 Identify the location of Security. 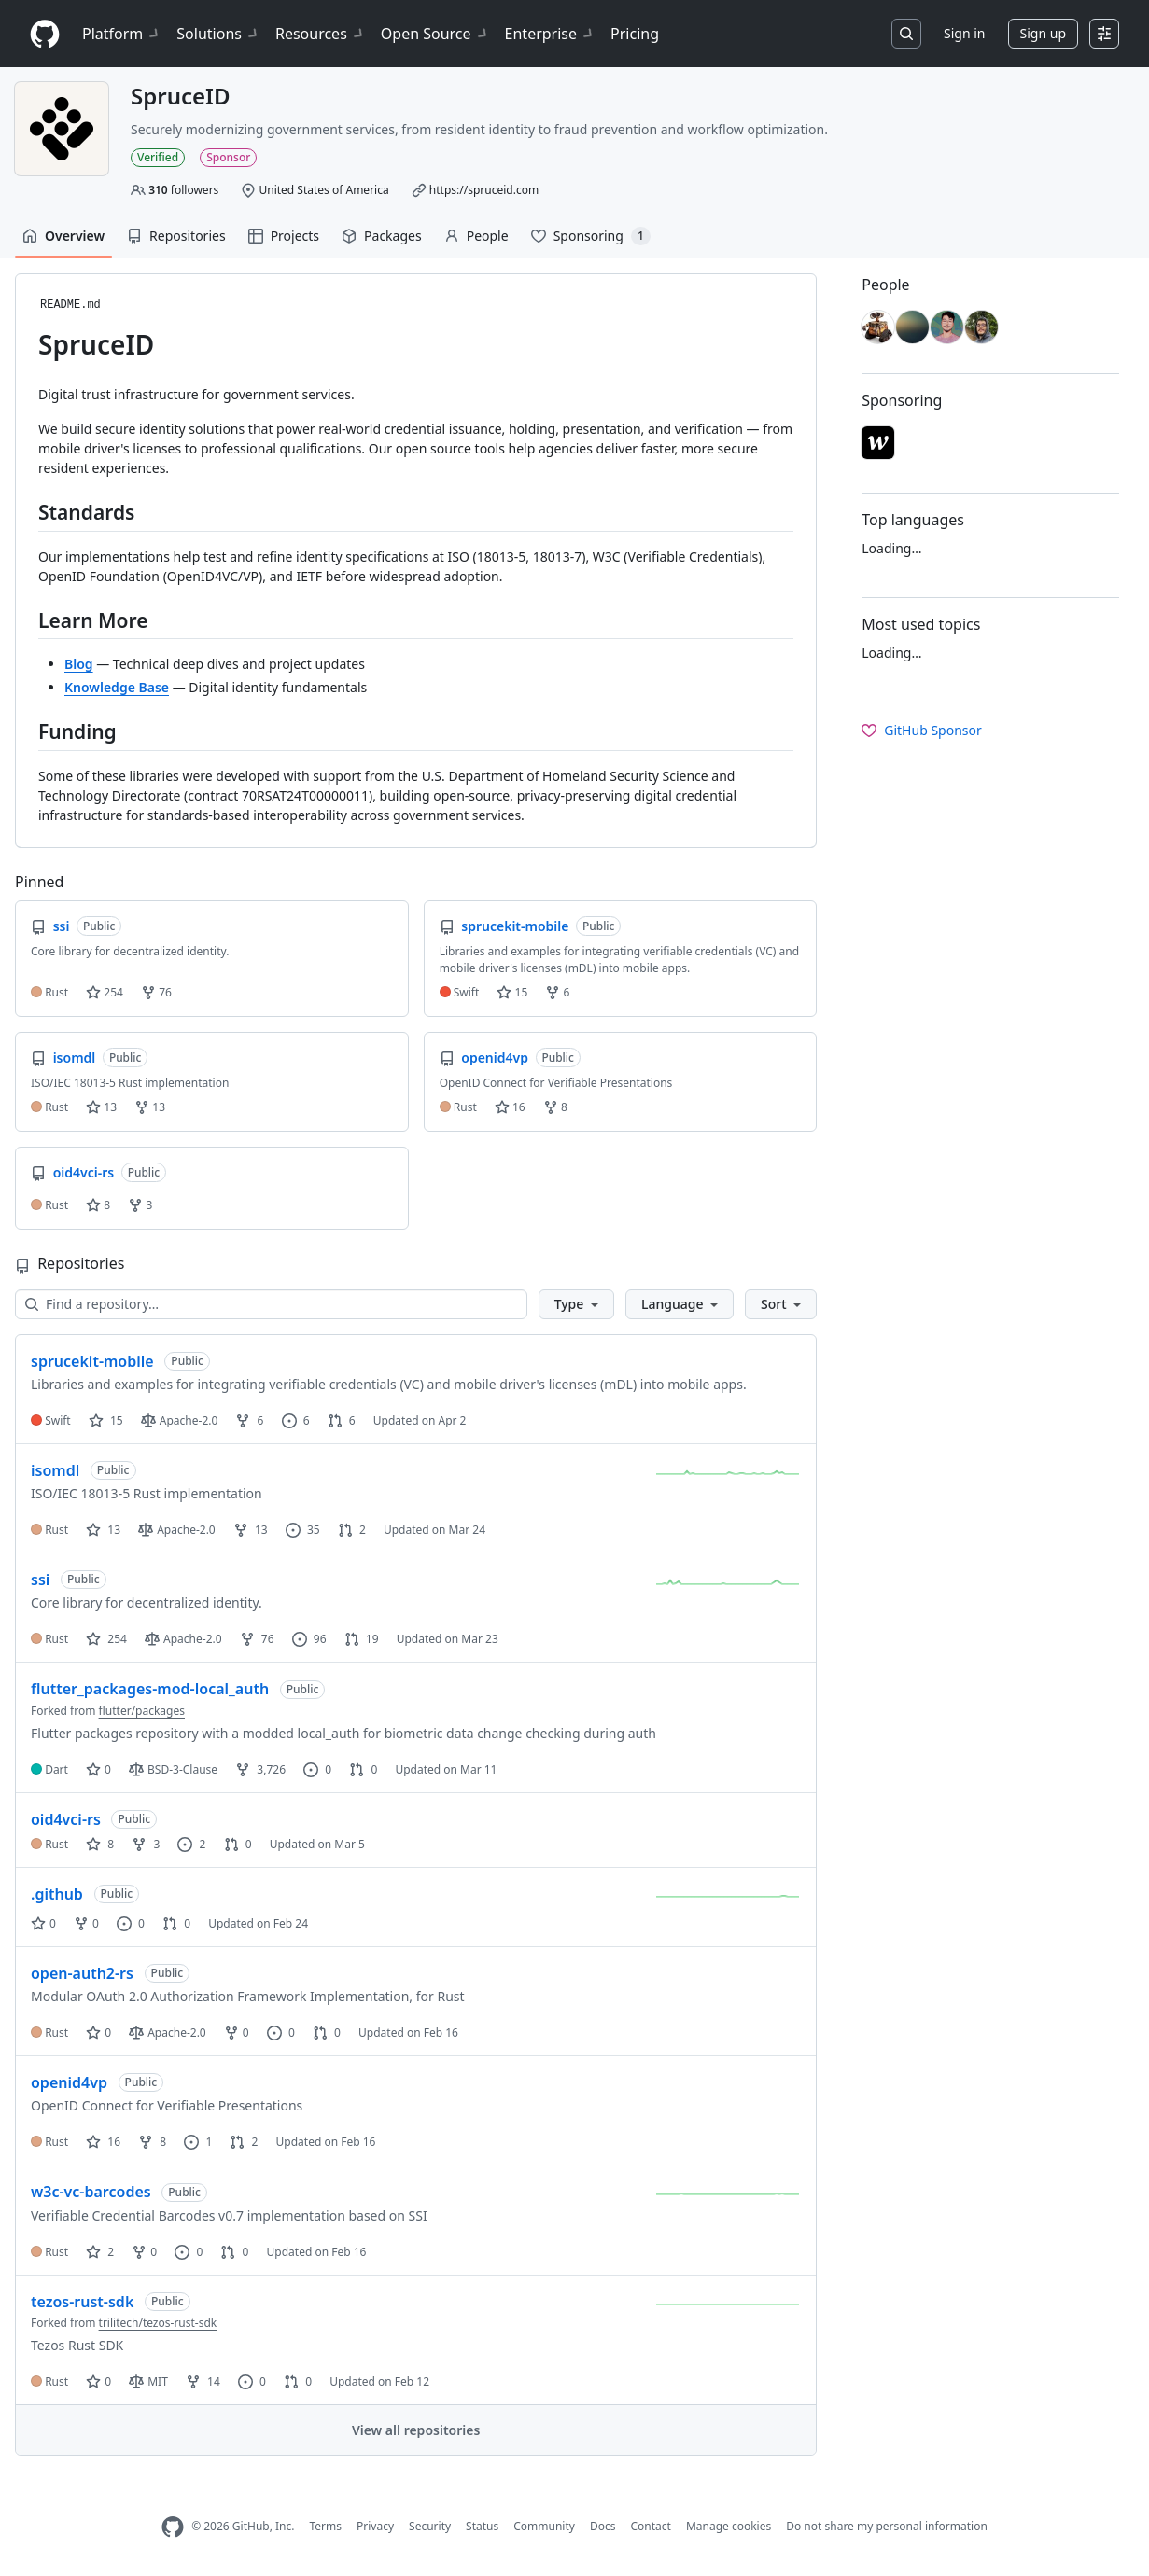
(430, 2526).